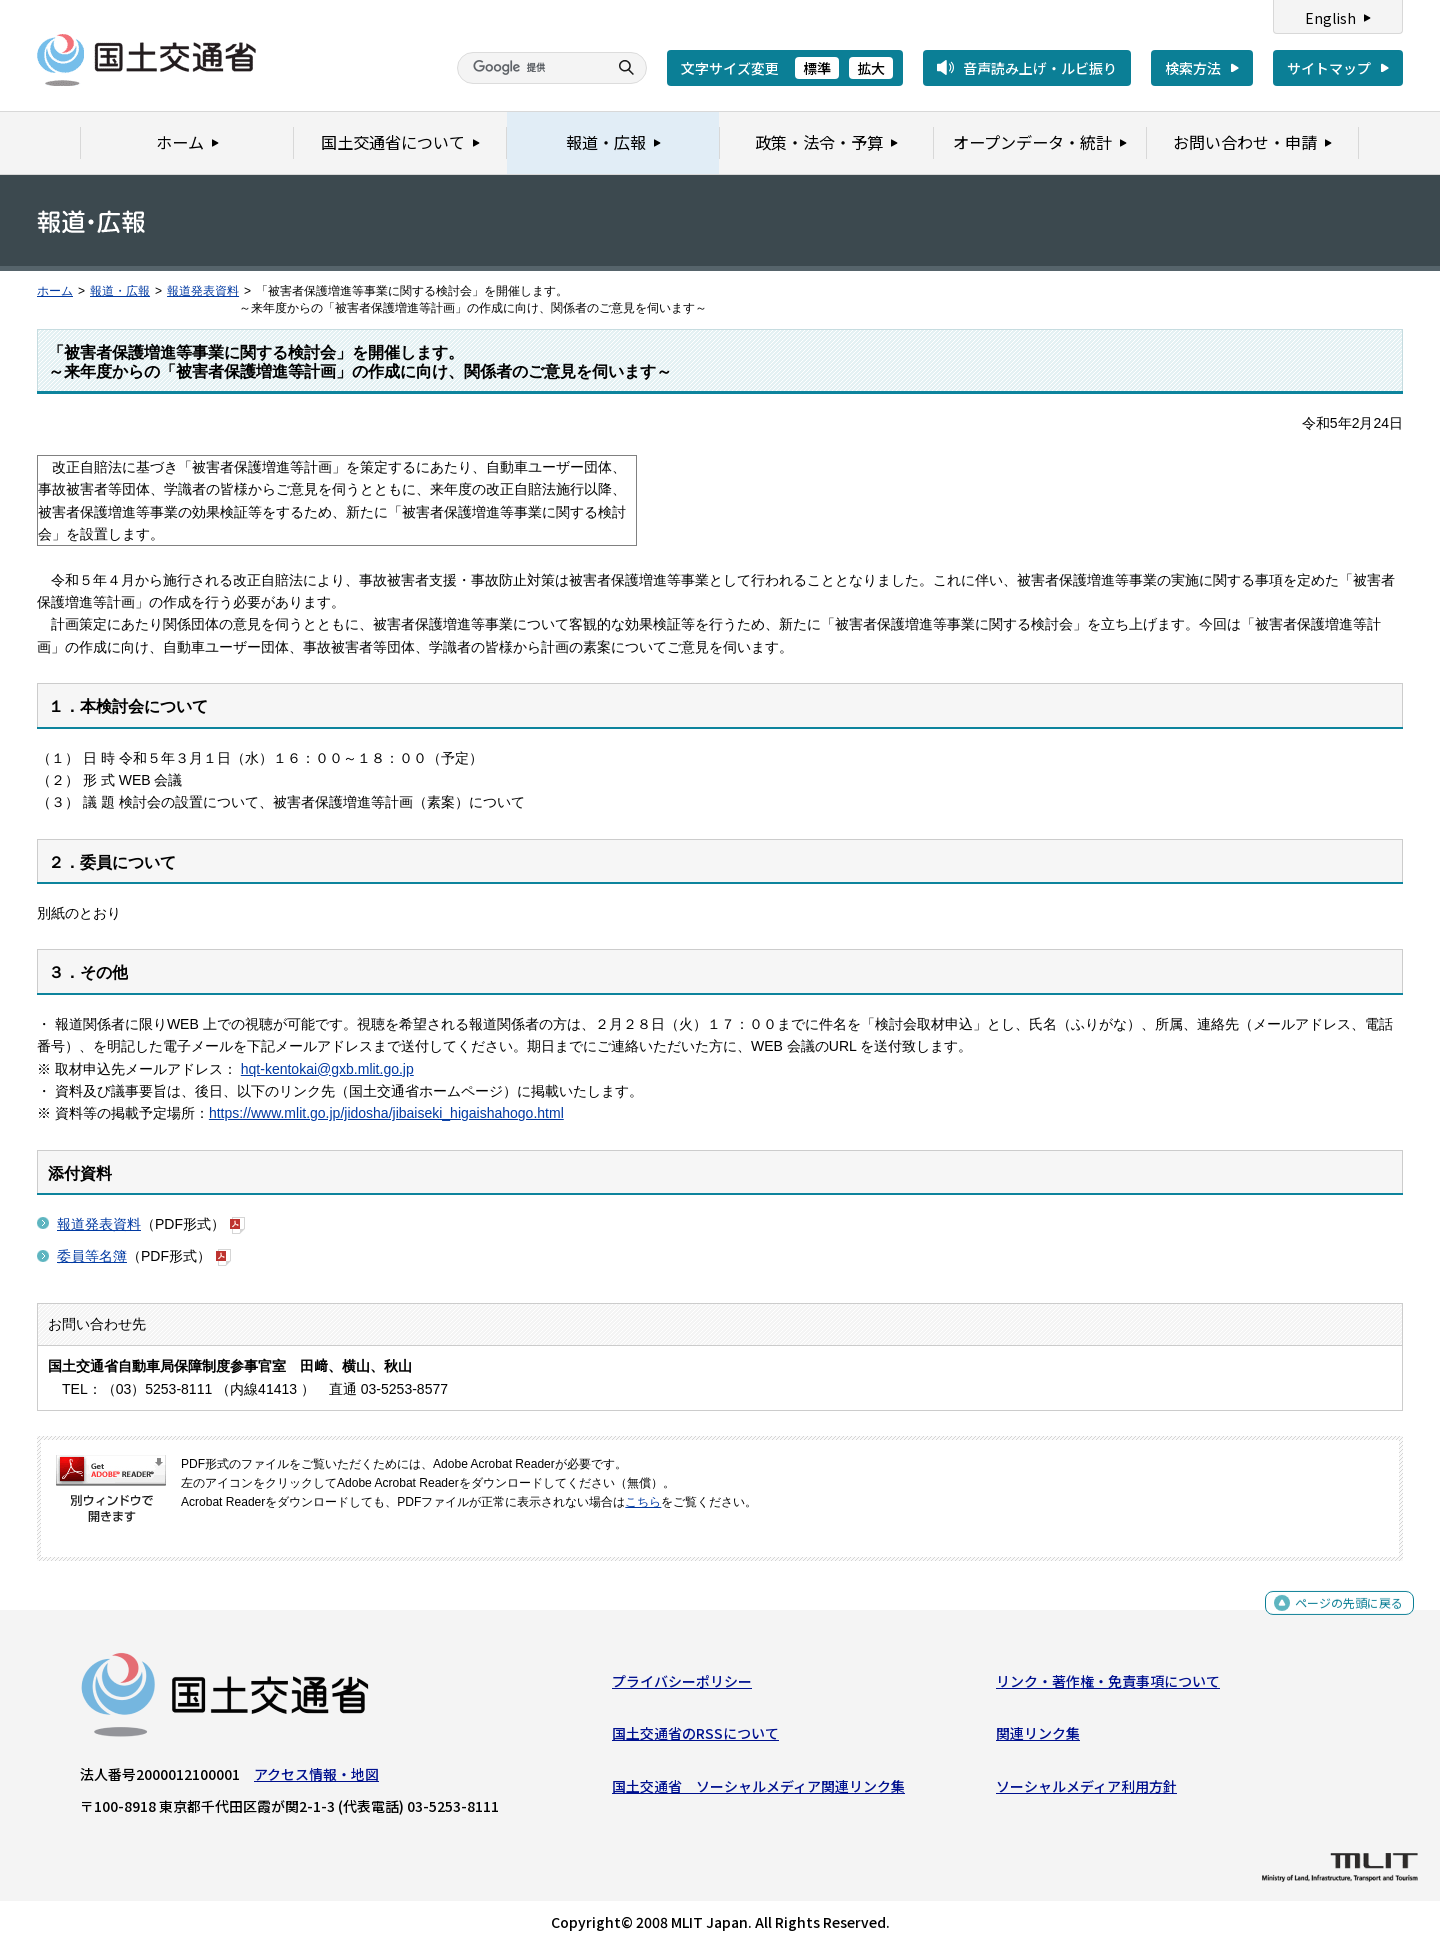 The image size is (1440, 1952). Describe the element at coordinates (871, 68) in the screenshot. I see `拡大` at that location.